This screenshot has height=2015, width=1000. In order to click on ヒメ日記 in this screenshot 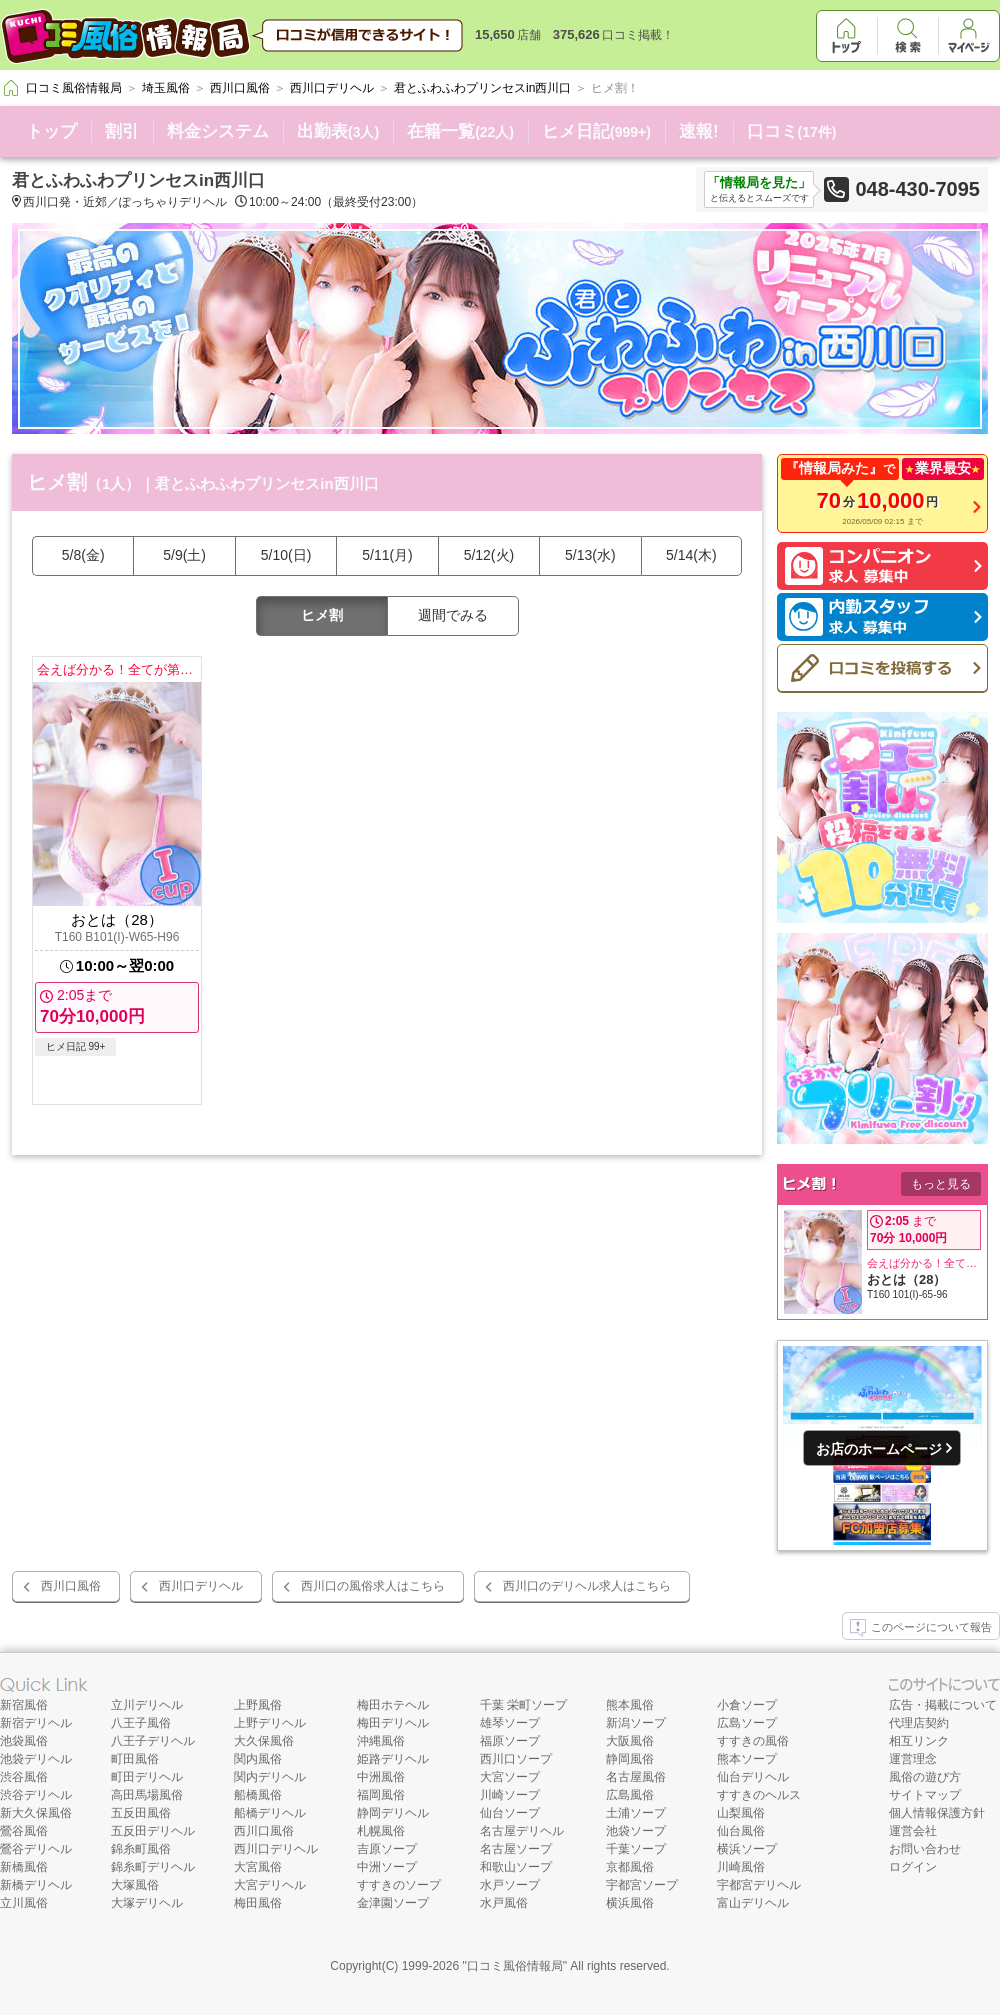, I will do `click(596, 131)`.